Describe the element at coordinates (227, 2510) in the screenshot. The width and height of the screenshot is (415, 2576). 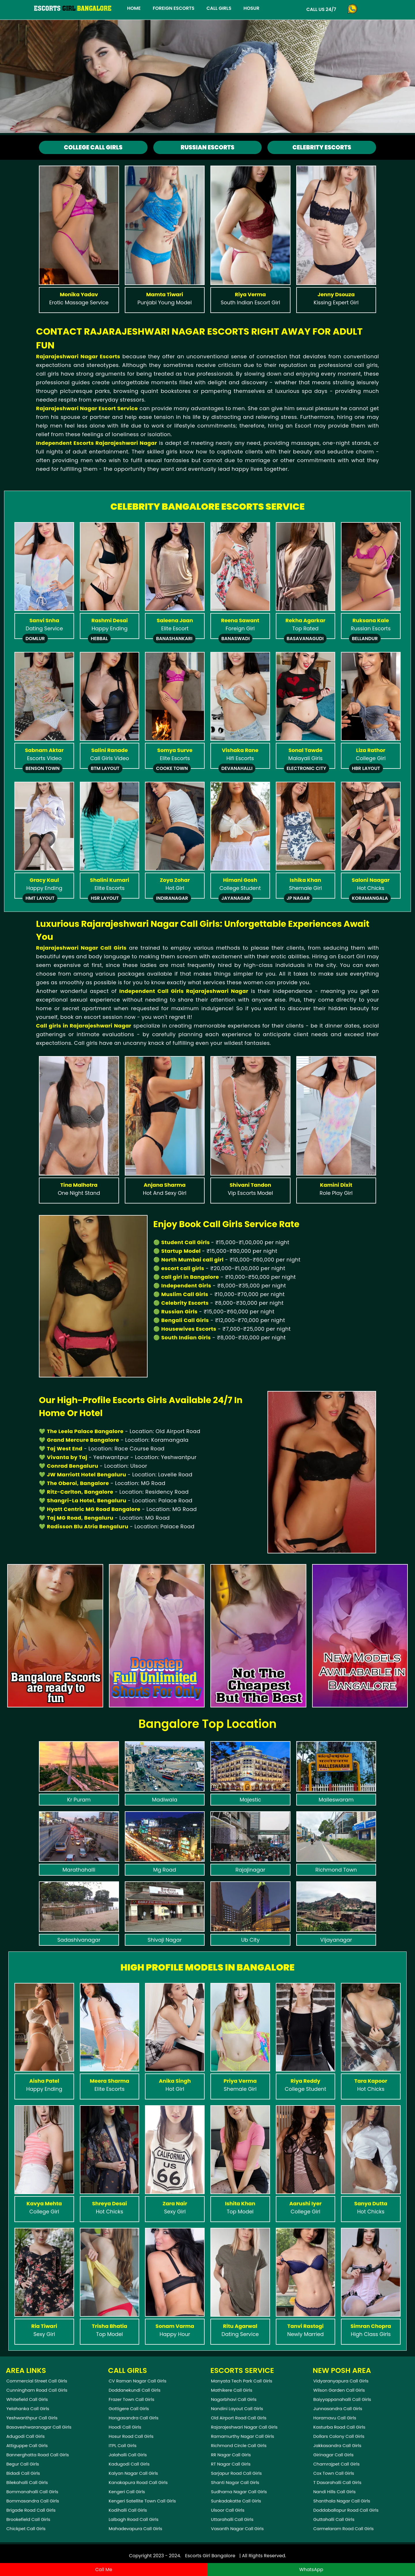
I see `Ulsoor Call Girls` at that location.